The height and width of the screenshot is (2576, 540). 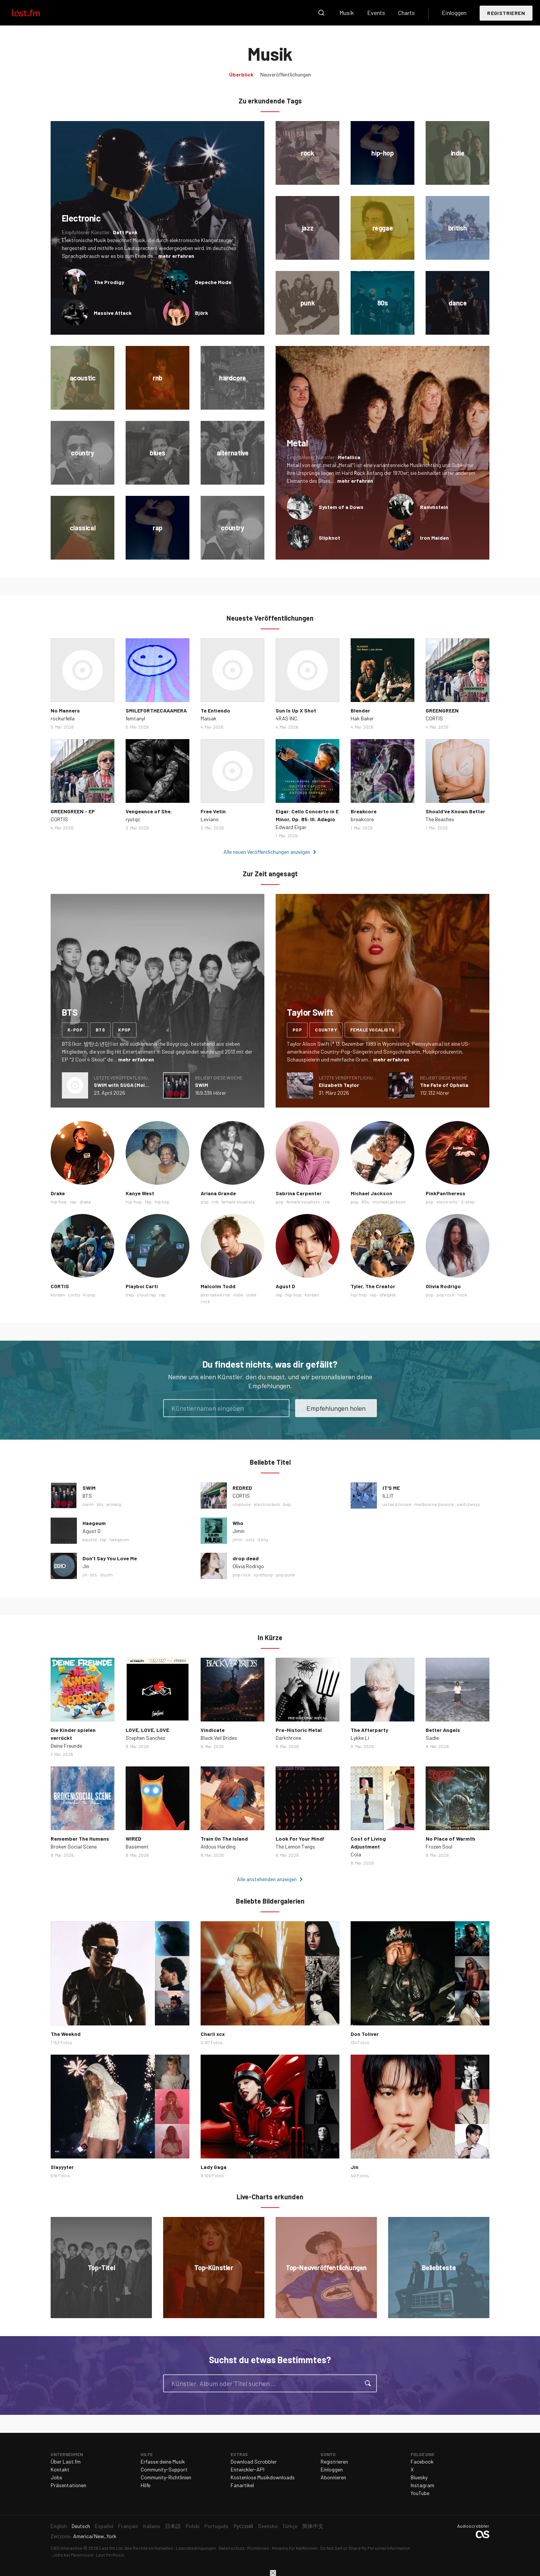 What do you see at coordinates (422, 2485) in the screenshot?
I see `Instagram` at bounding box center [422, 2485].